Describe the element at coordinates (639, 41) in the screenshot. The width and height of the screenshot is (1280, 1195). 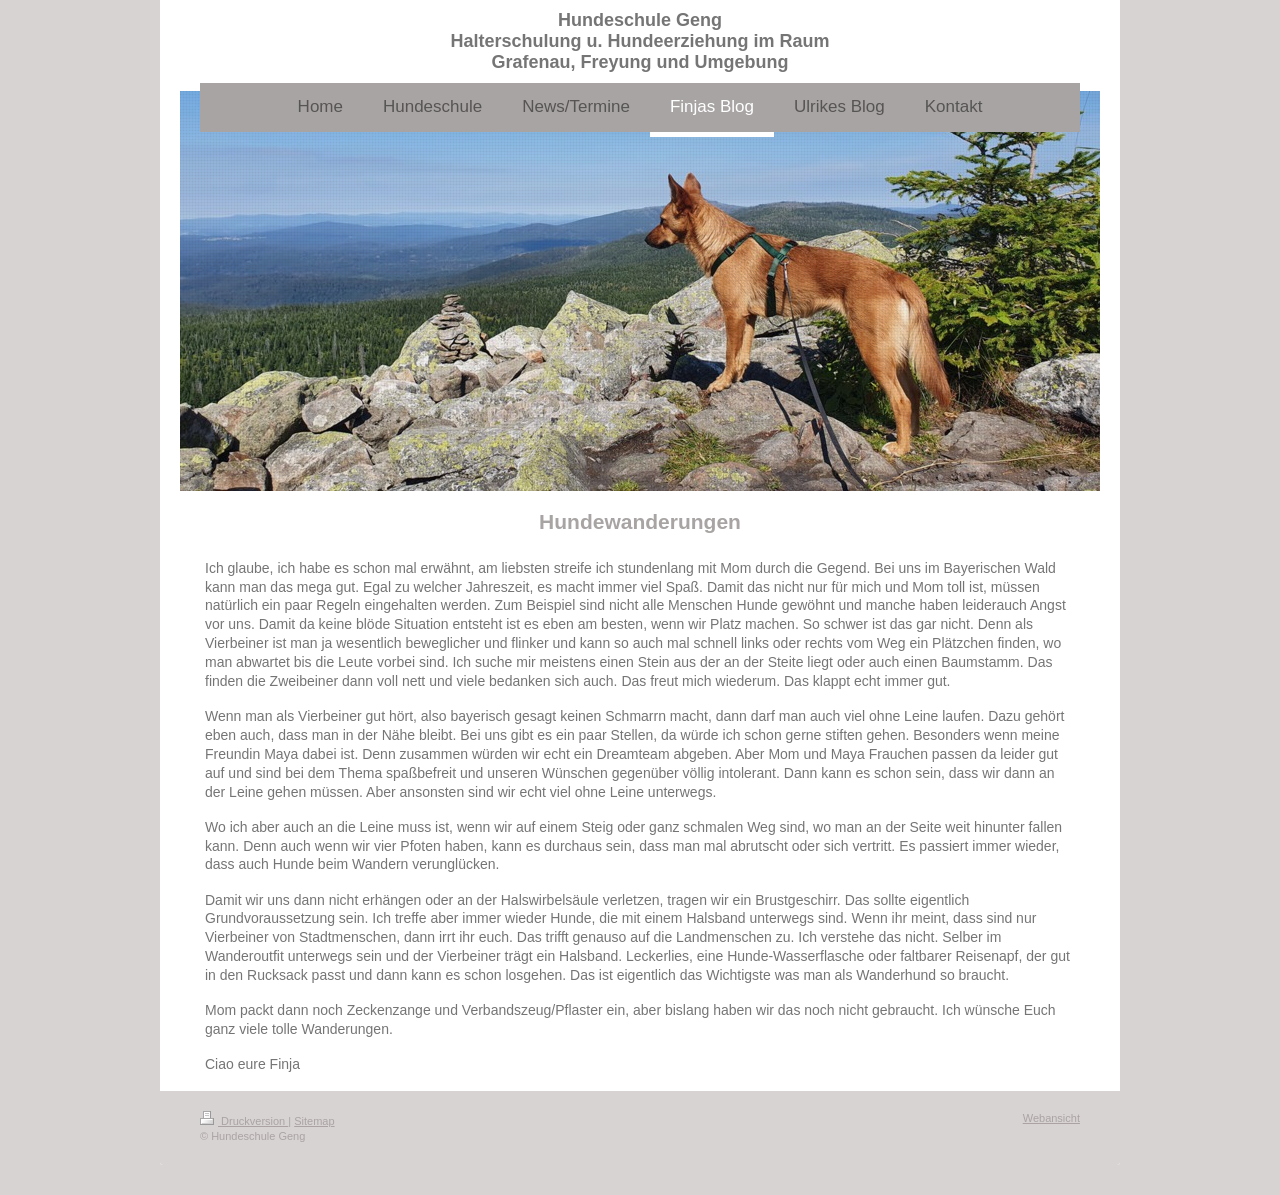
I see `Hundeschule Geng Halterschulung u. Hundeerziehung im Raum Grafenau, Freyung und Umgebung` at that location.